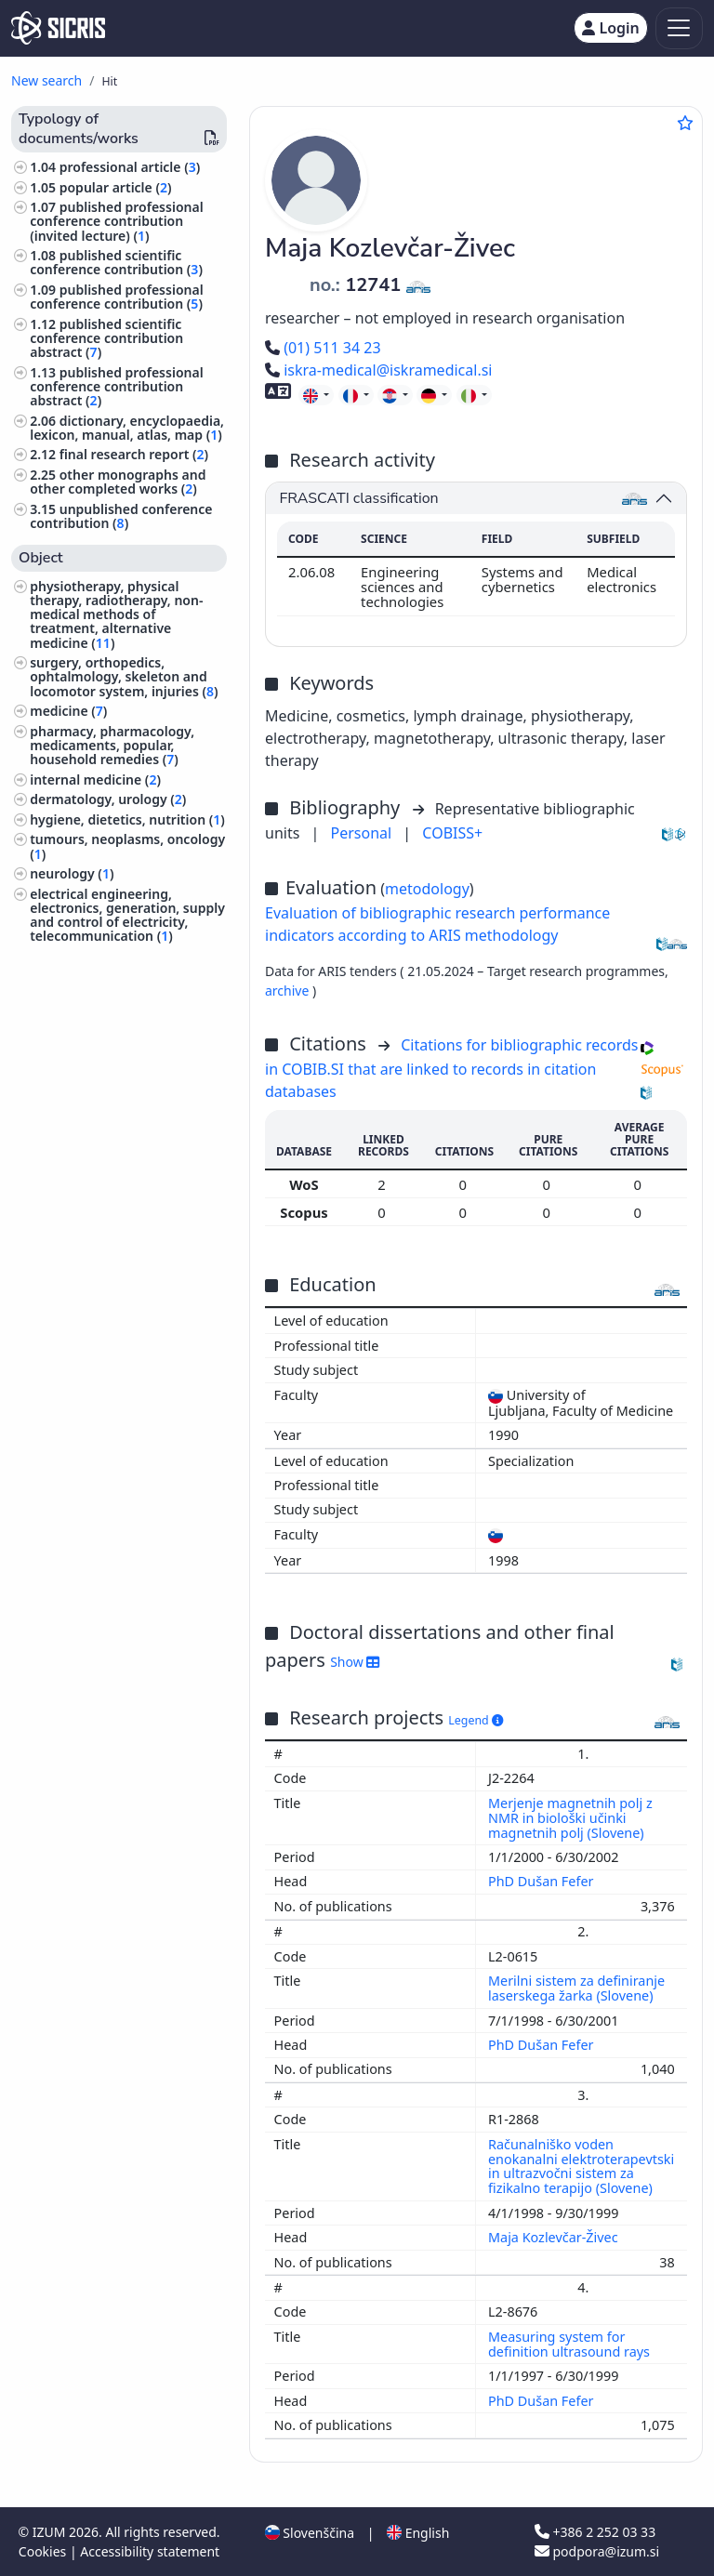 This screenshot has height=2576, width=714. What do you see at coordinates (581, 2166) in the screenshot?
I see `Računalniško voden enokanalni elektroterapevtski in ultrazvočni sistem za fizikalno terapijo (Slovene)` at bounding box center [581, 2166].